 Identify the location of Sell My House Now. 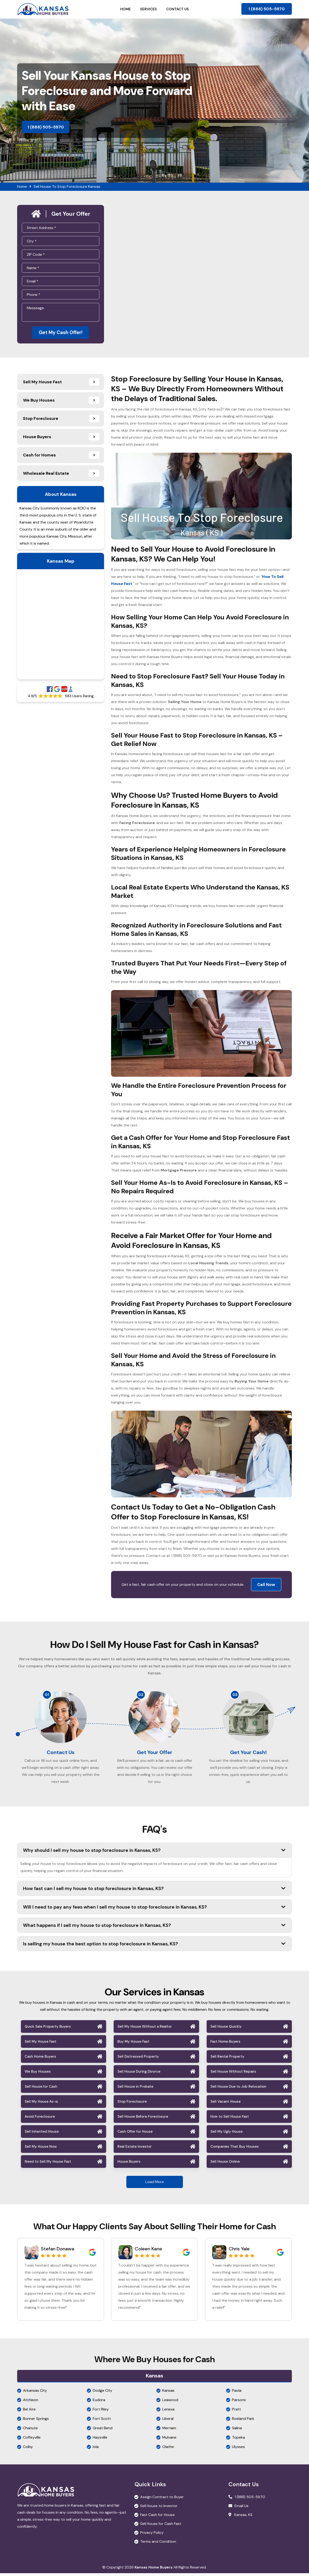
(41, 2149).